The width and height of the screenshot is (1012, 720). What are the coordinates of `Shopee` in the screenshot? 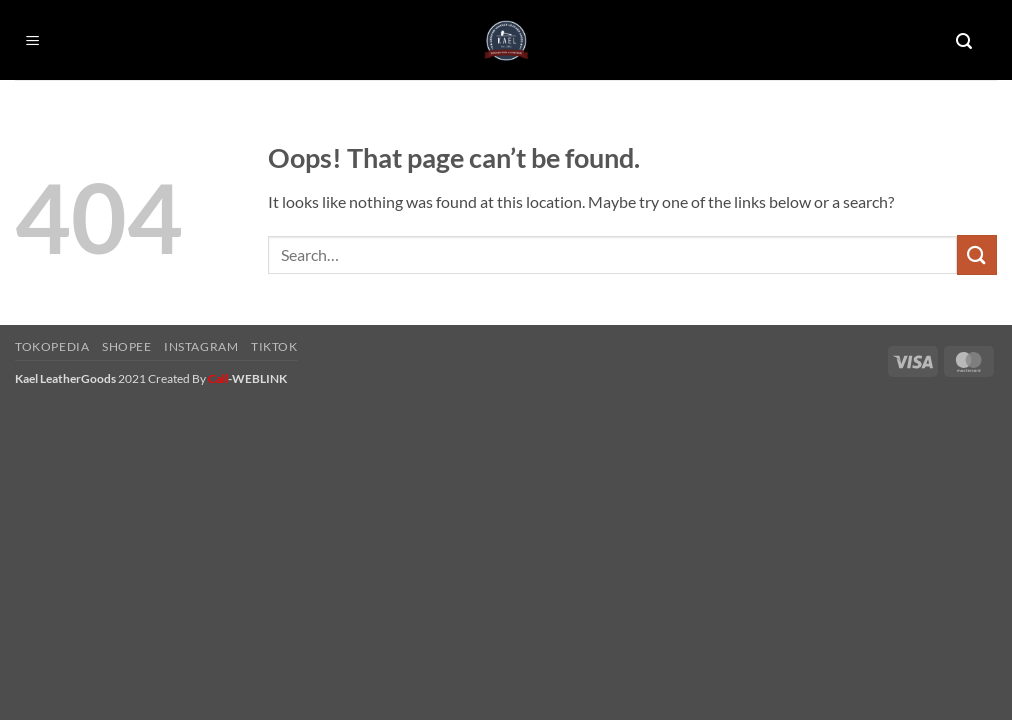 It's located at (127, 346).